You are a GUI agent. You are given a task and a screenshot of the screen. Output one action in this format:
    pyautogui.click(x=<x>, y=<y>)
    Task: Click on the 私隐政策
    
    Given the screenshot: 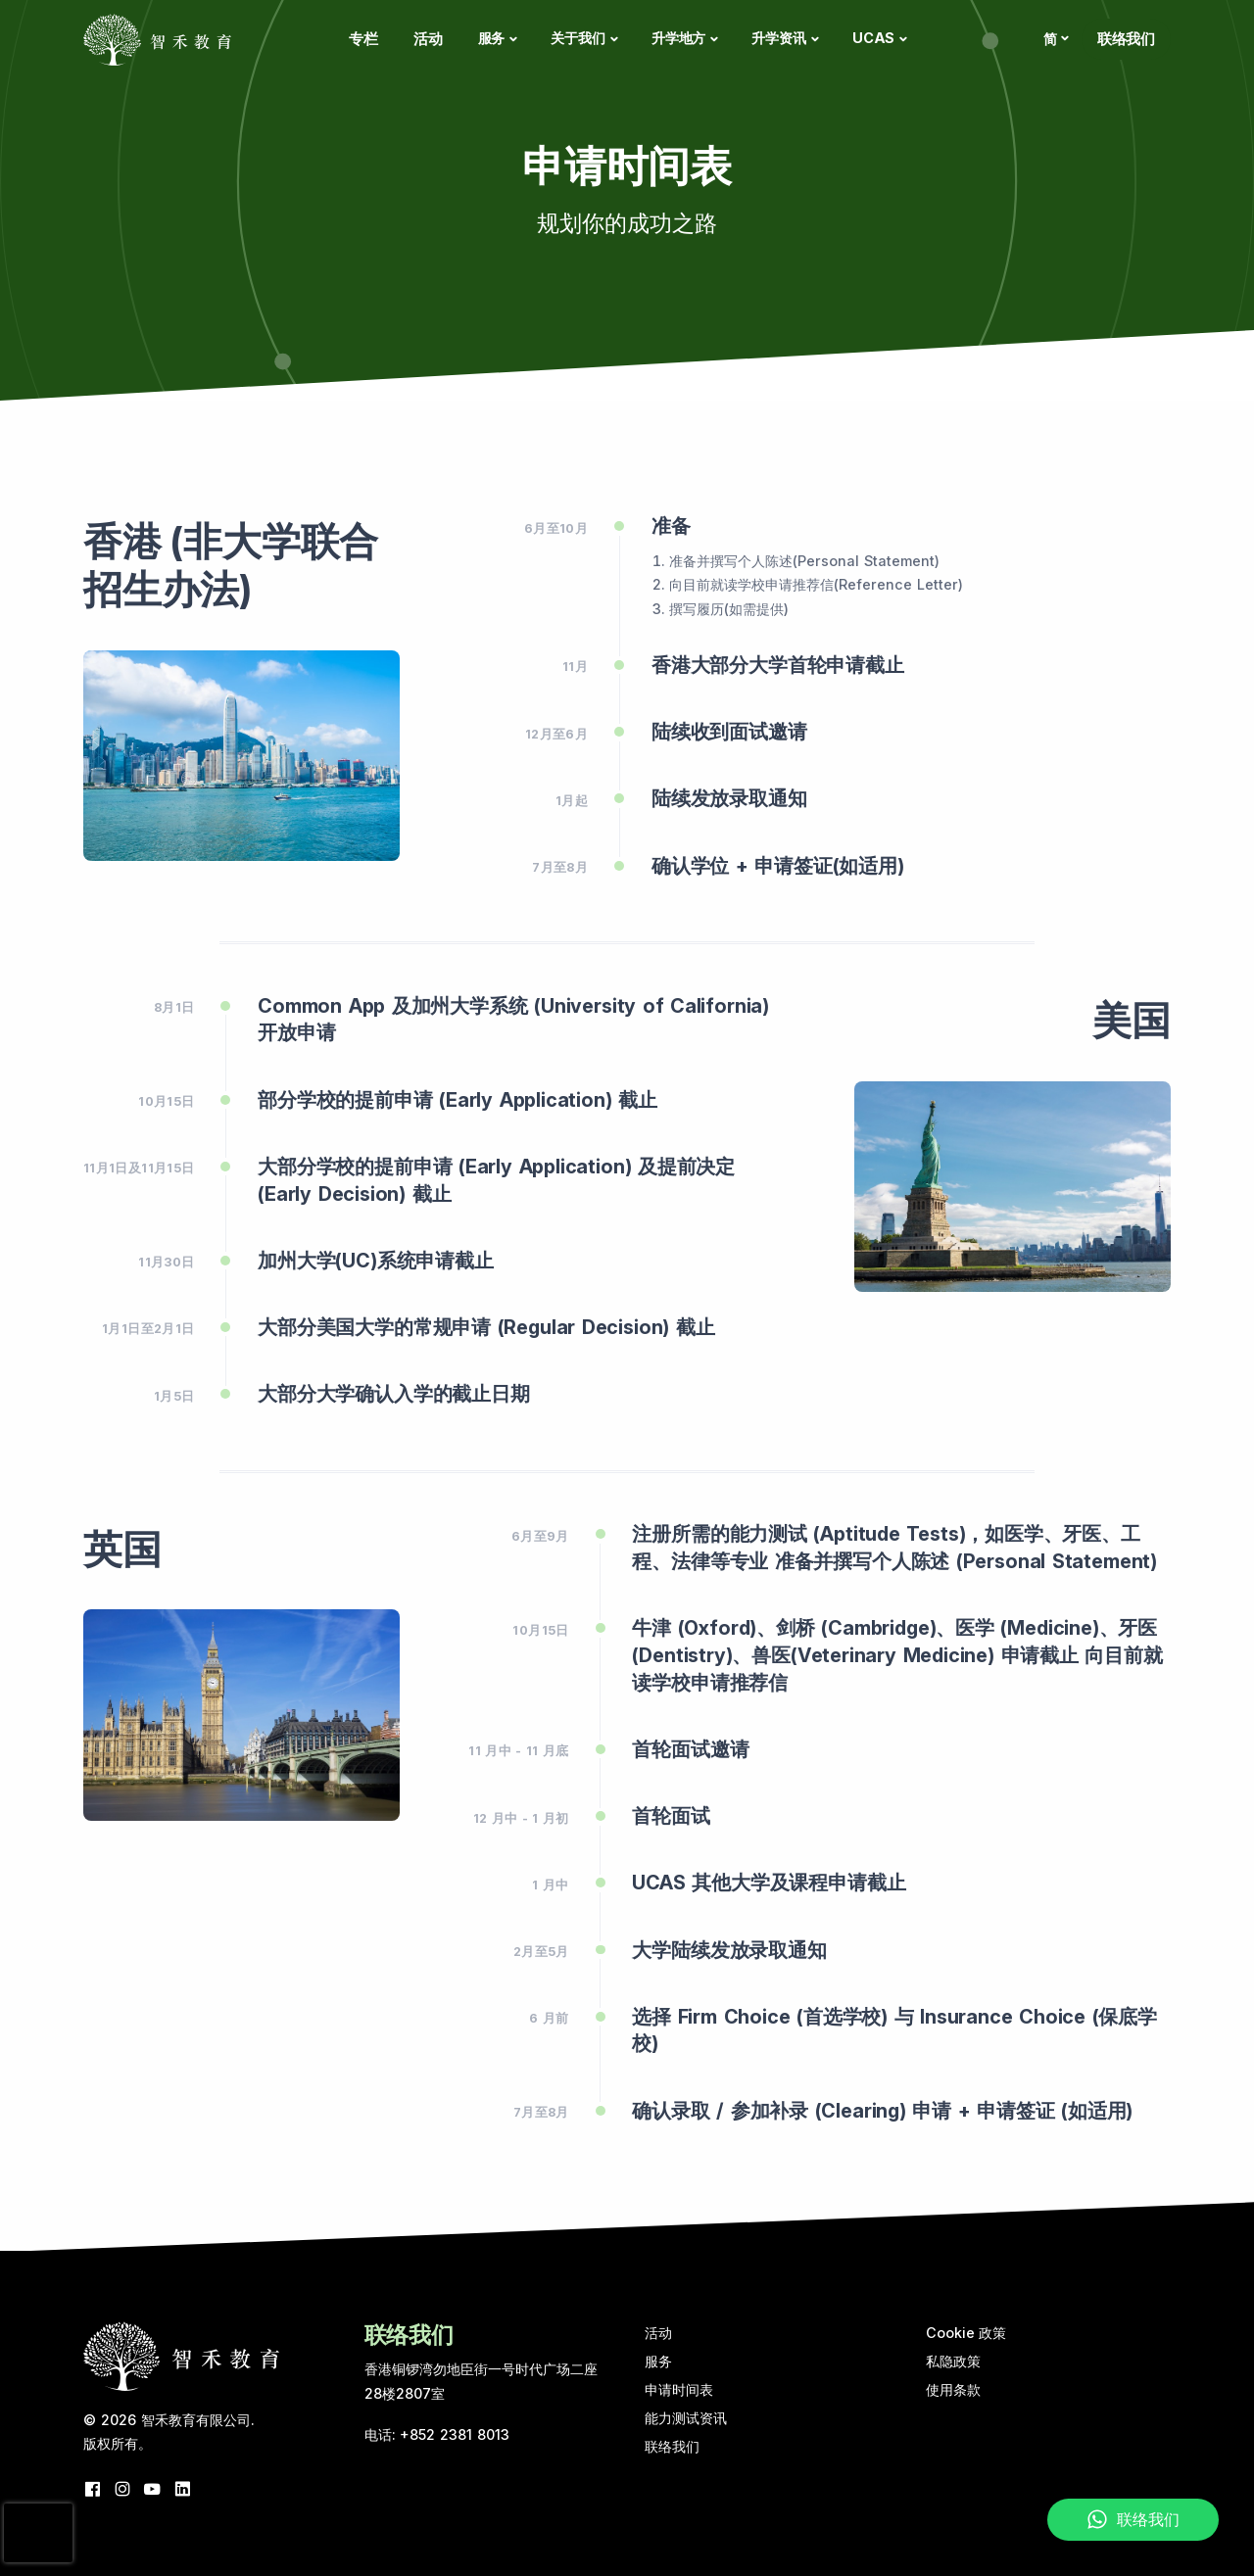 What is the action you would take?
    pyautogui.click(x=953, y=2361)
    